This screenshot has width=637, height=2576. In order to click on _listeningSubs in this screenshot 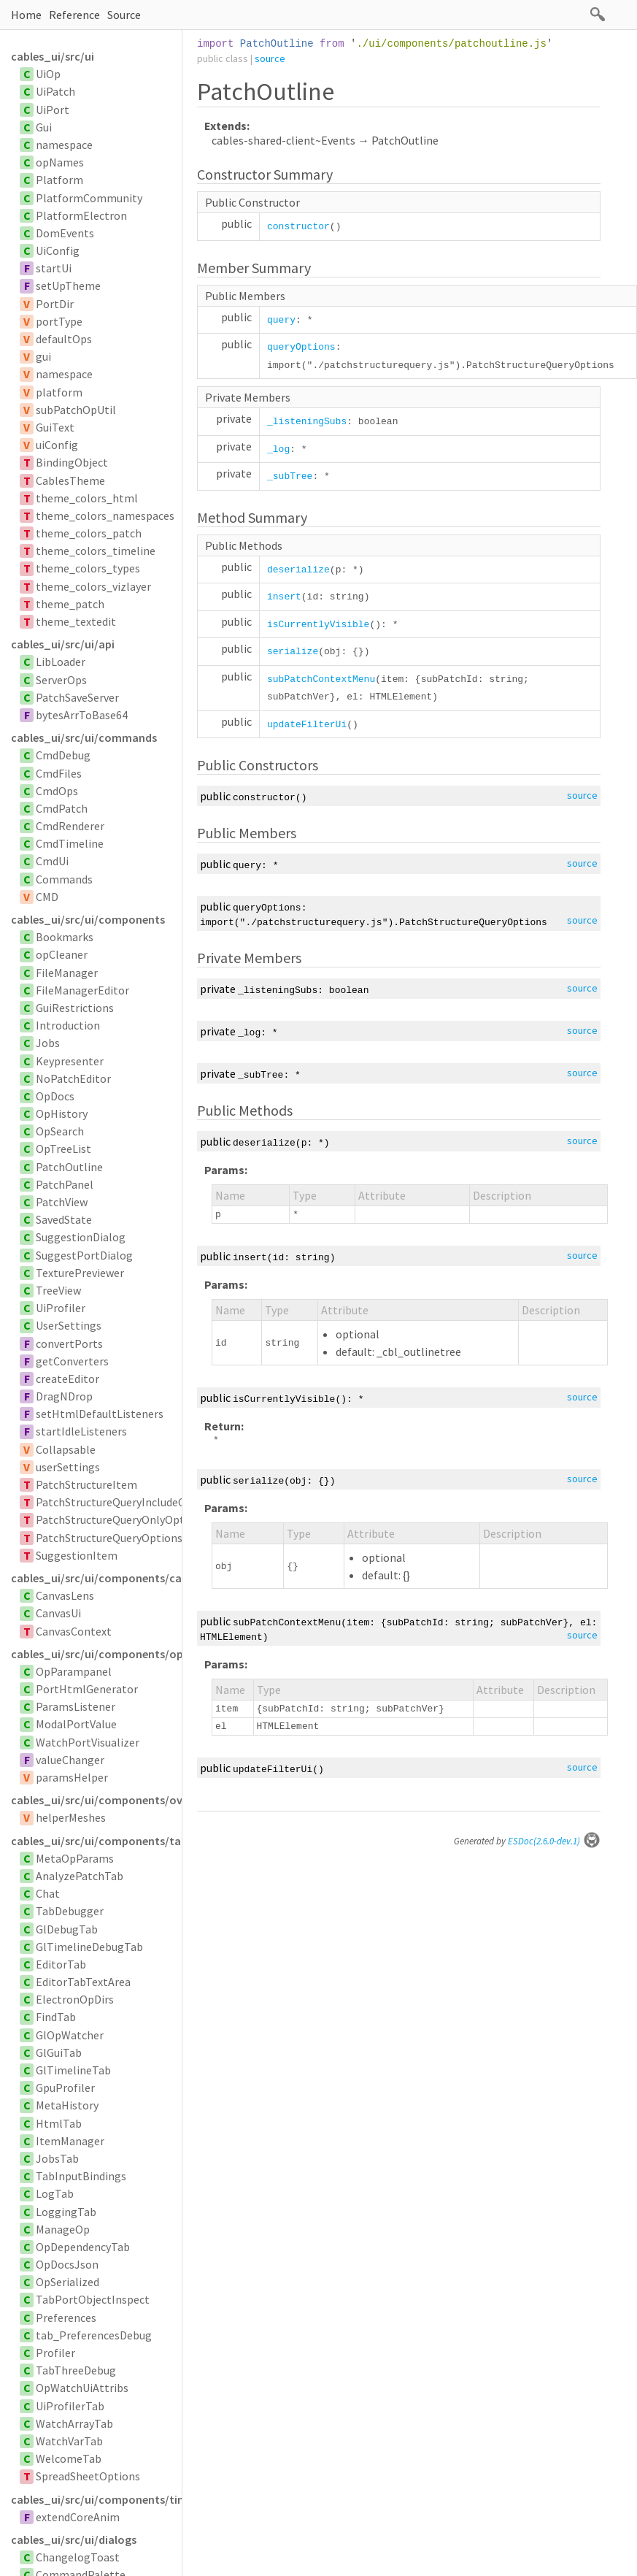, I will do `click(307, 421)`.